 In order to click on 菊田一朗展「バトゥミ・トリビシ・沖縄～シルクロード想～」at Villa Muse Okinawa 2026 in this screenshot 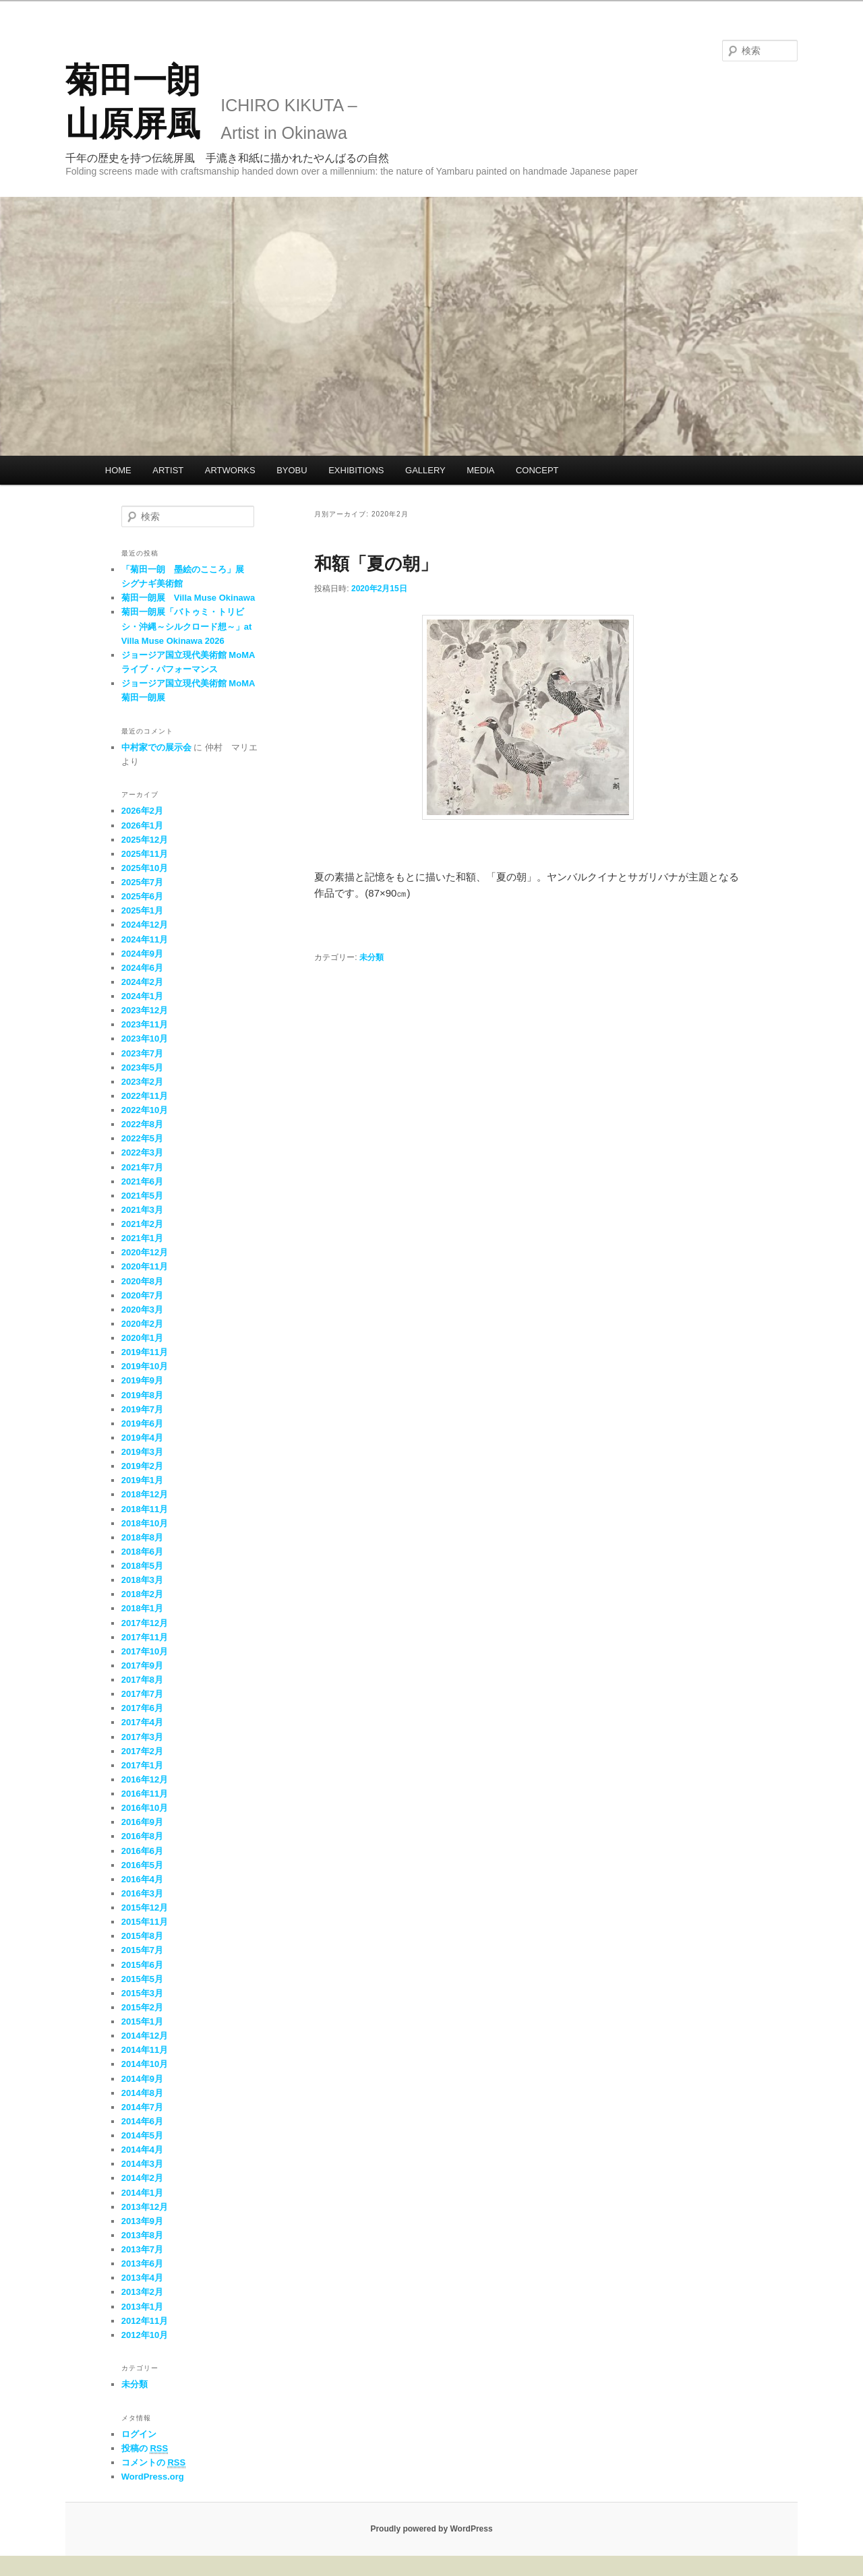, I will do `click(186, 626)`.